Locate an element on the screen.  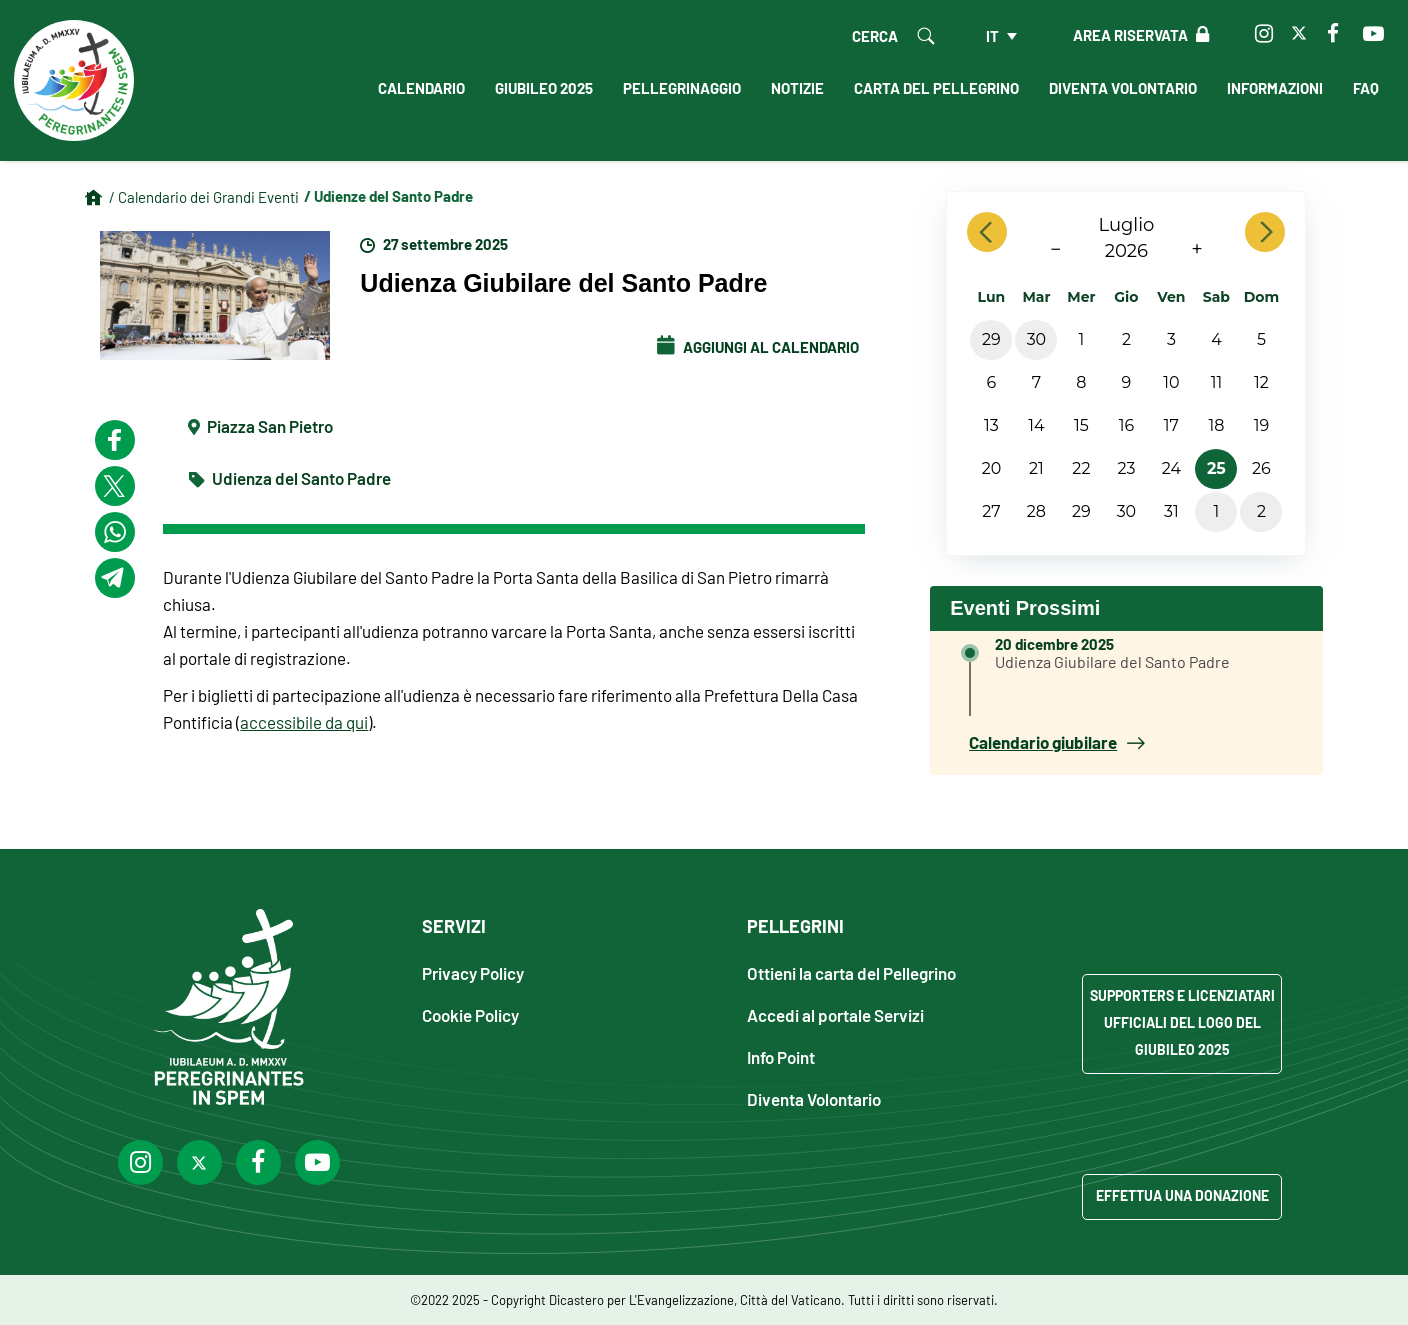
Accedi al portale Servizi is located at coordinates (835, 1014).